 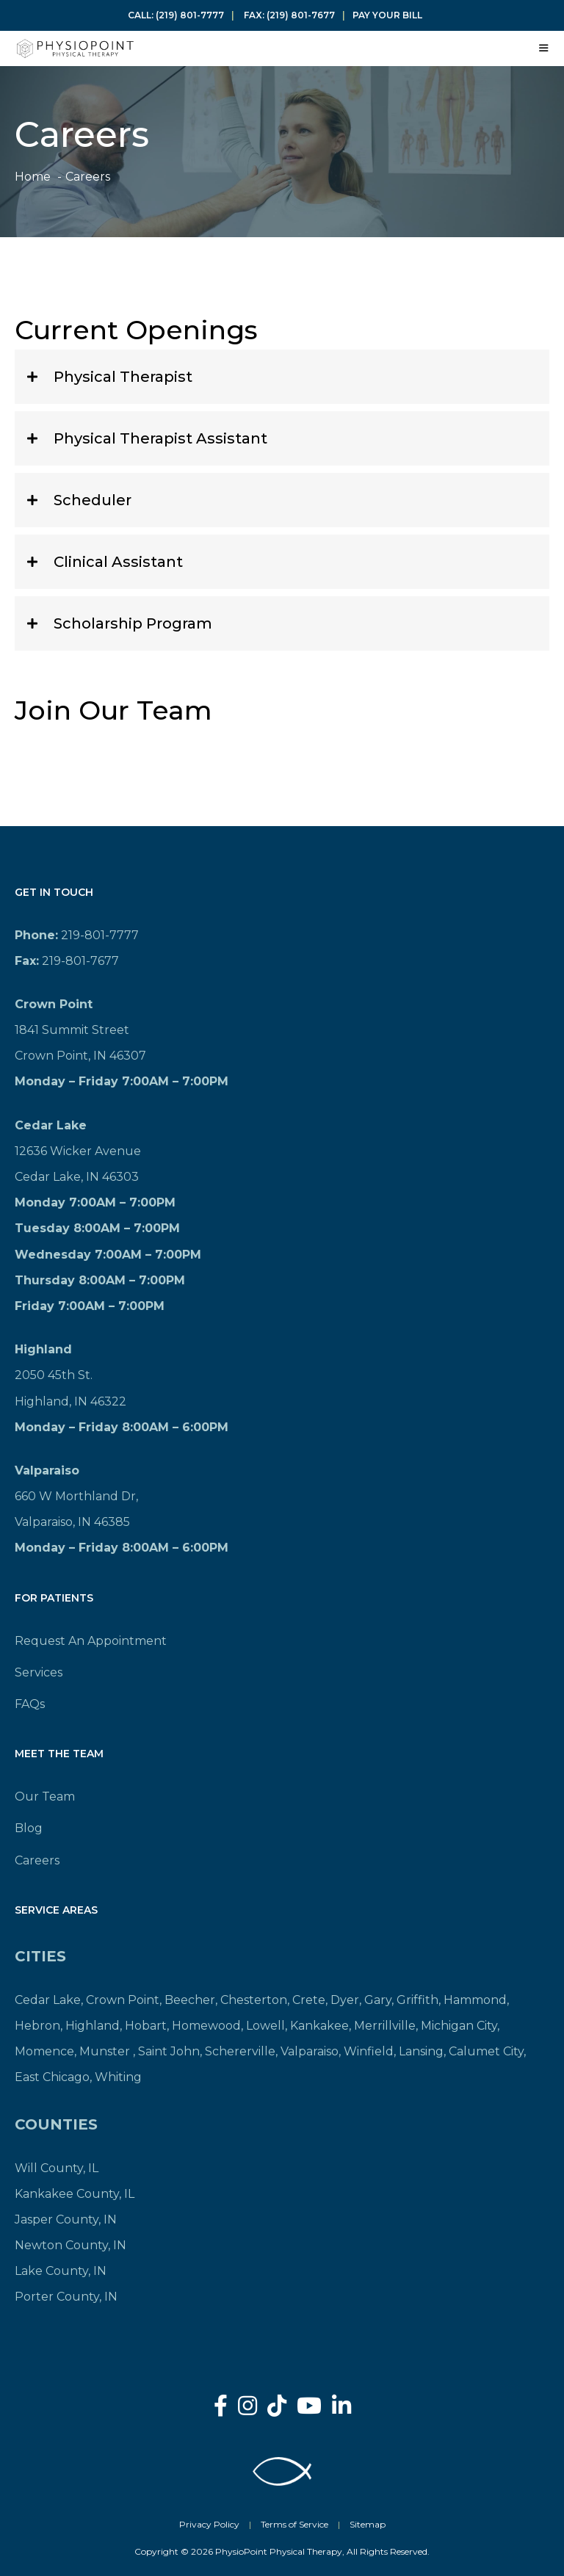 I want to click on Hobart, so click(x=146, y=2026).